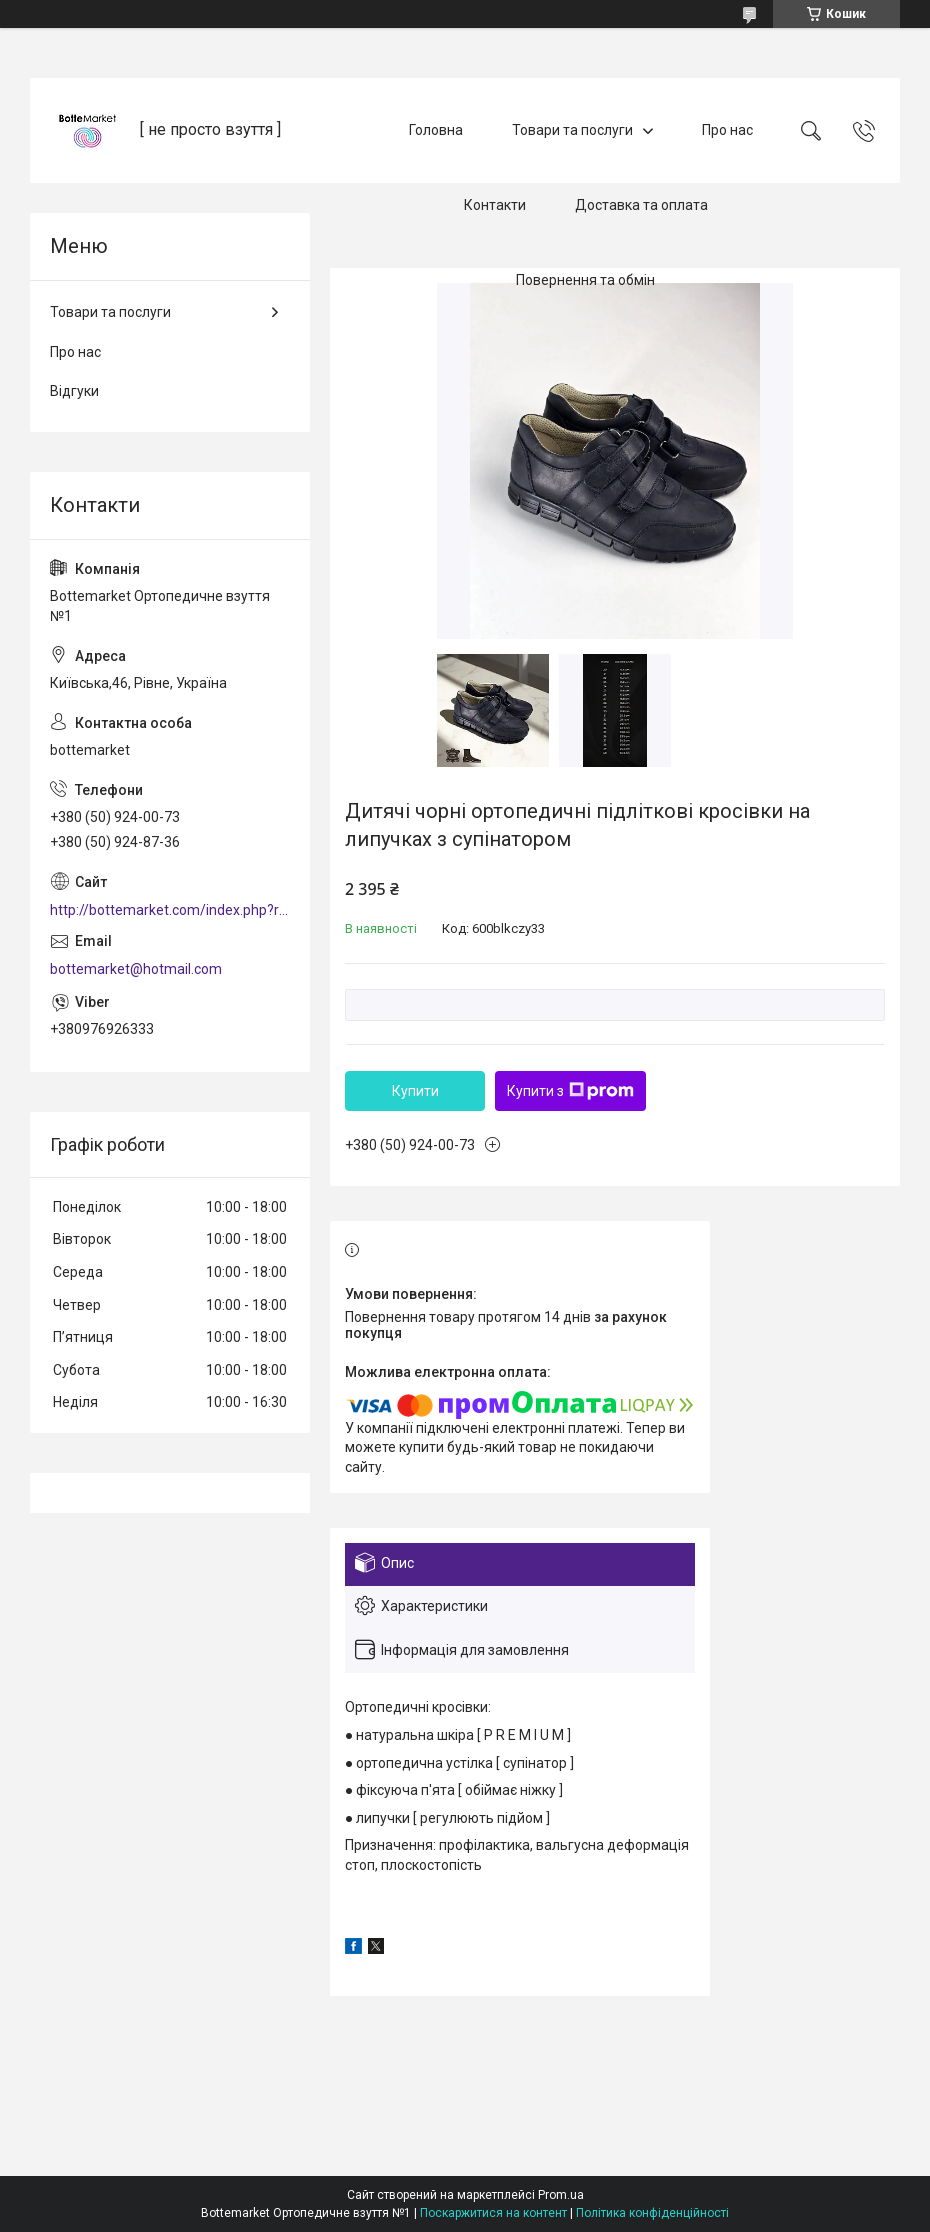  What do you see at coordinates (495, 205) in the screenshot?
I see `Контакти` at bounding box center [495, 205].